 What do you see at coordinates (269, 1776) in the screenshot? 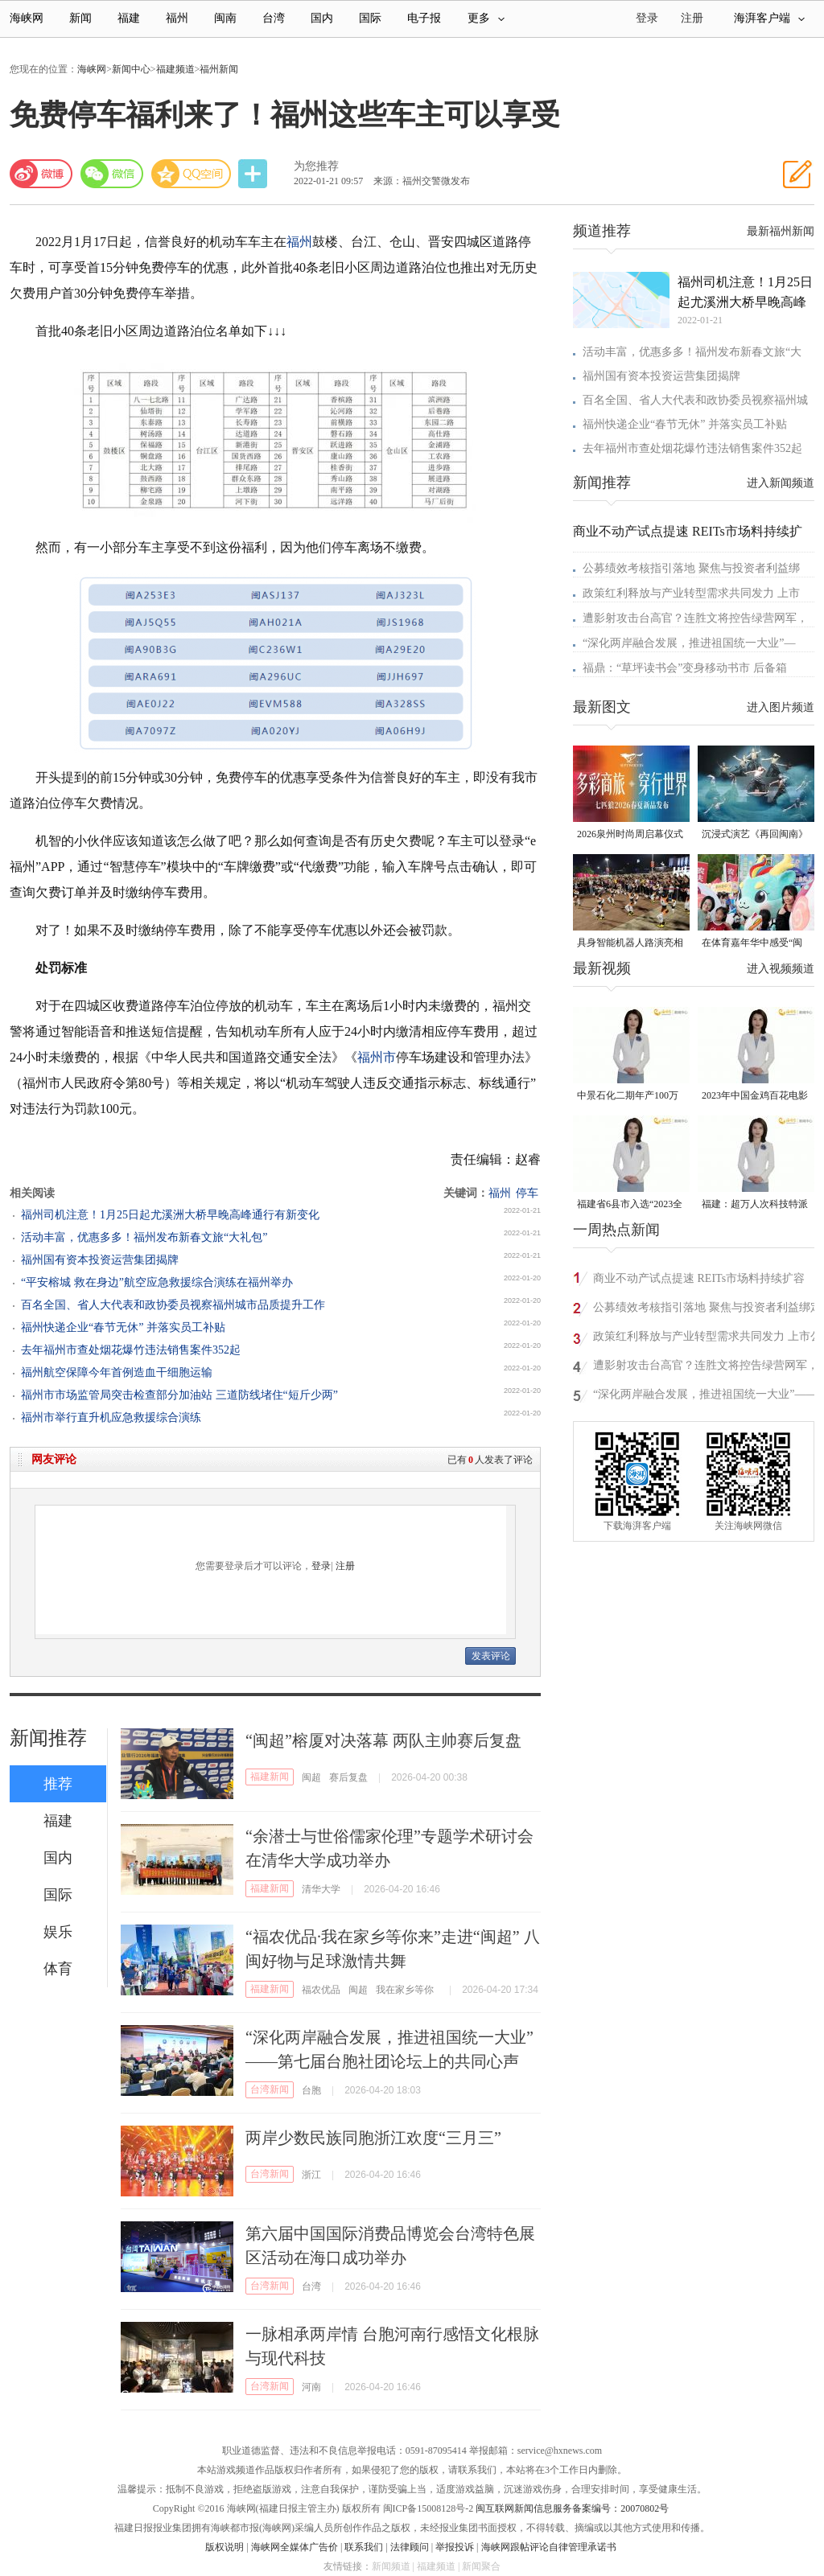
I see `福建新闻` at bounding box center [269, 1776].